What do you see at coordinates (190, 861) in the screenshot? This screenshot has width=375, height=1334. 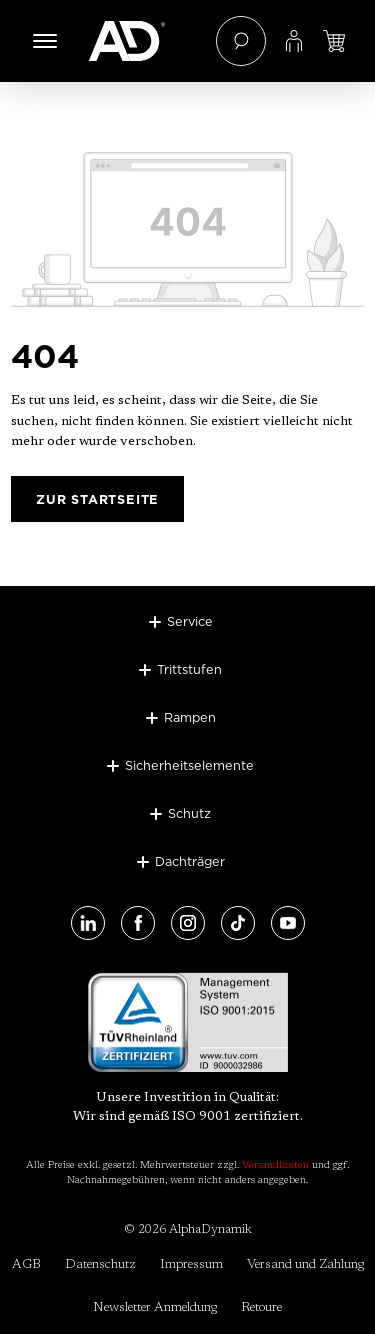 I see `Dachträger` at bounding box center [190, 861].